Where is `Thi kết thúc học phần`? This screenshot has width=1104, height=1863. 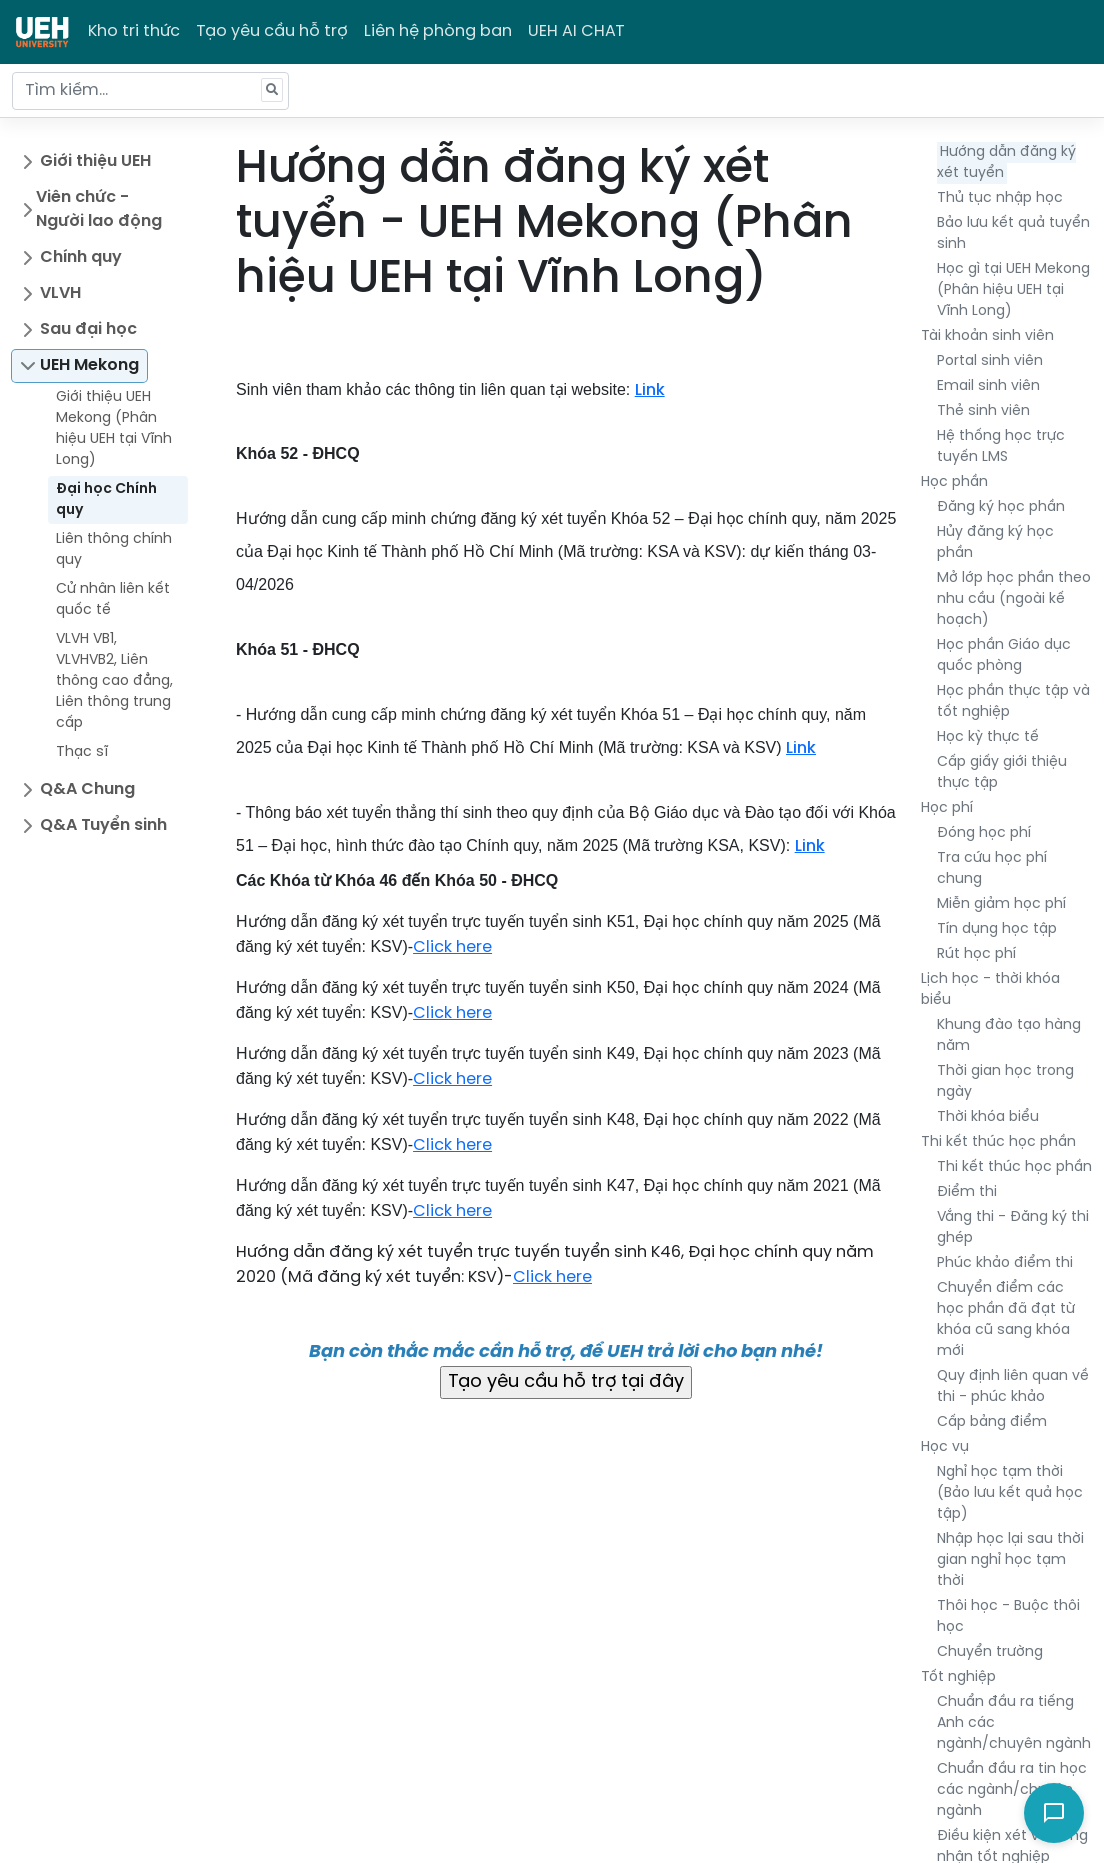
Thi kết thúc học phần is located at coordinates (998, 1142).